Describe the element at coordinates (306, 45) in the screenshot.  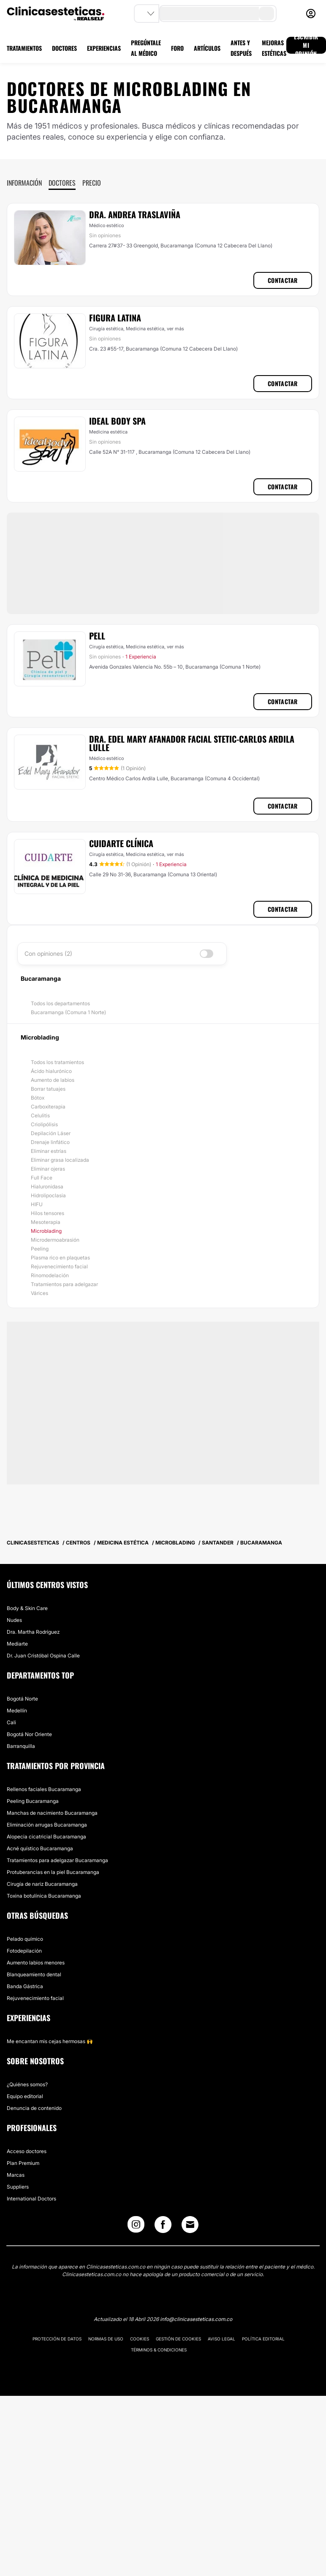
I see `ESCRIBIR MI OPINIÓN` at that location.